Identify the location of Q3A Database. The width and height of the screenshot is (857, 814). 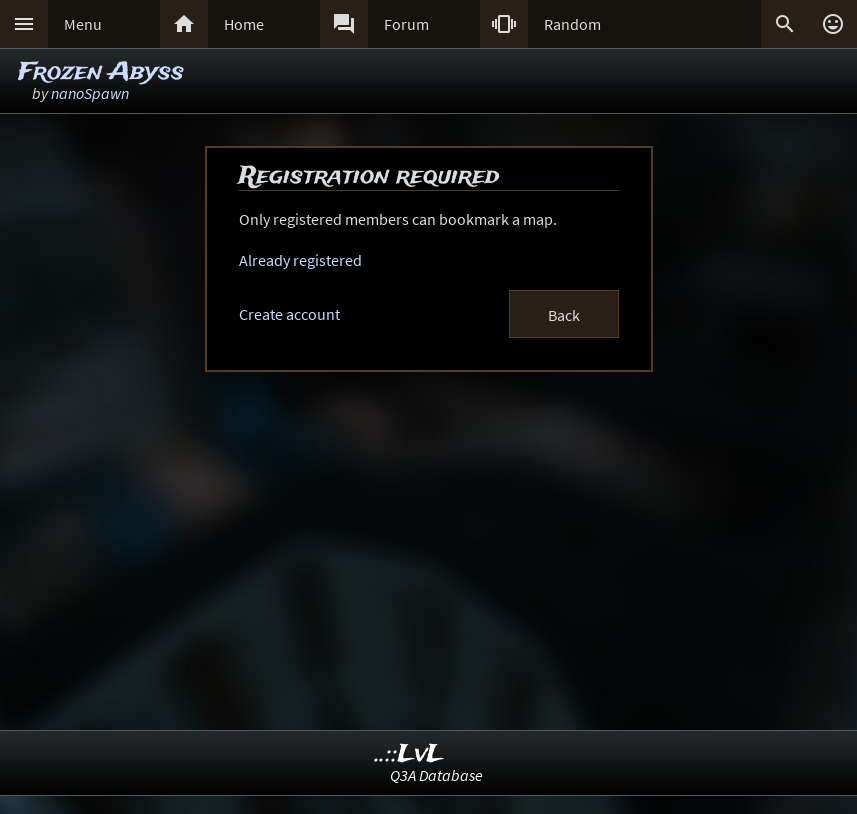
(436, 775).